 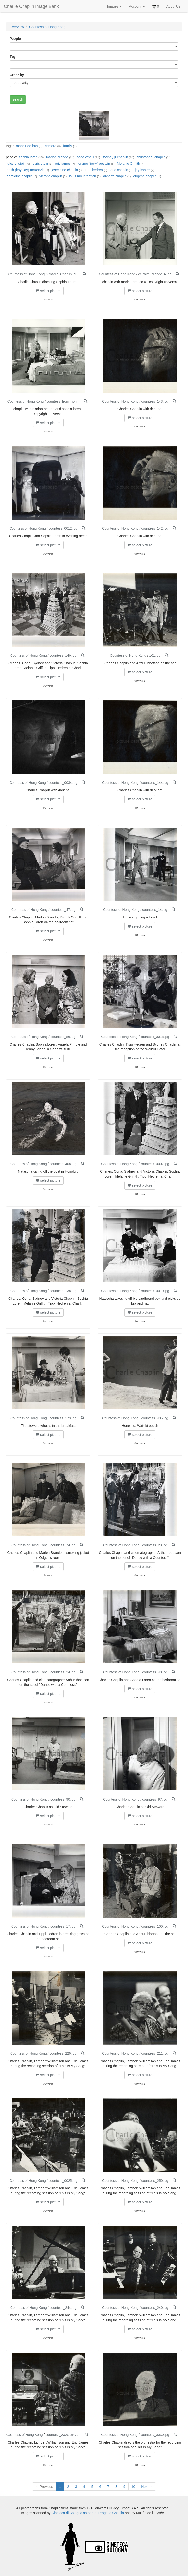 I want to click on countess_144.jpg, so click(x=154, y=783).